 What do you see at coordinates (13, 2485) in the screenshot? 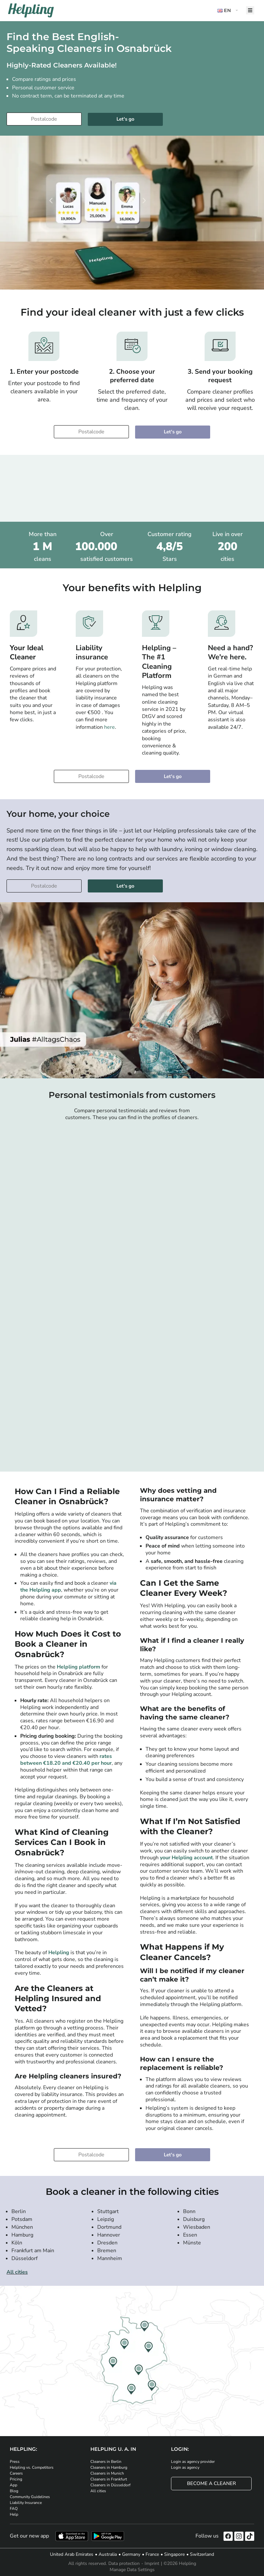
I see `App` at bounding box center [13, 2485].